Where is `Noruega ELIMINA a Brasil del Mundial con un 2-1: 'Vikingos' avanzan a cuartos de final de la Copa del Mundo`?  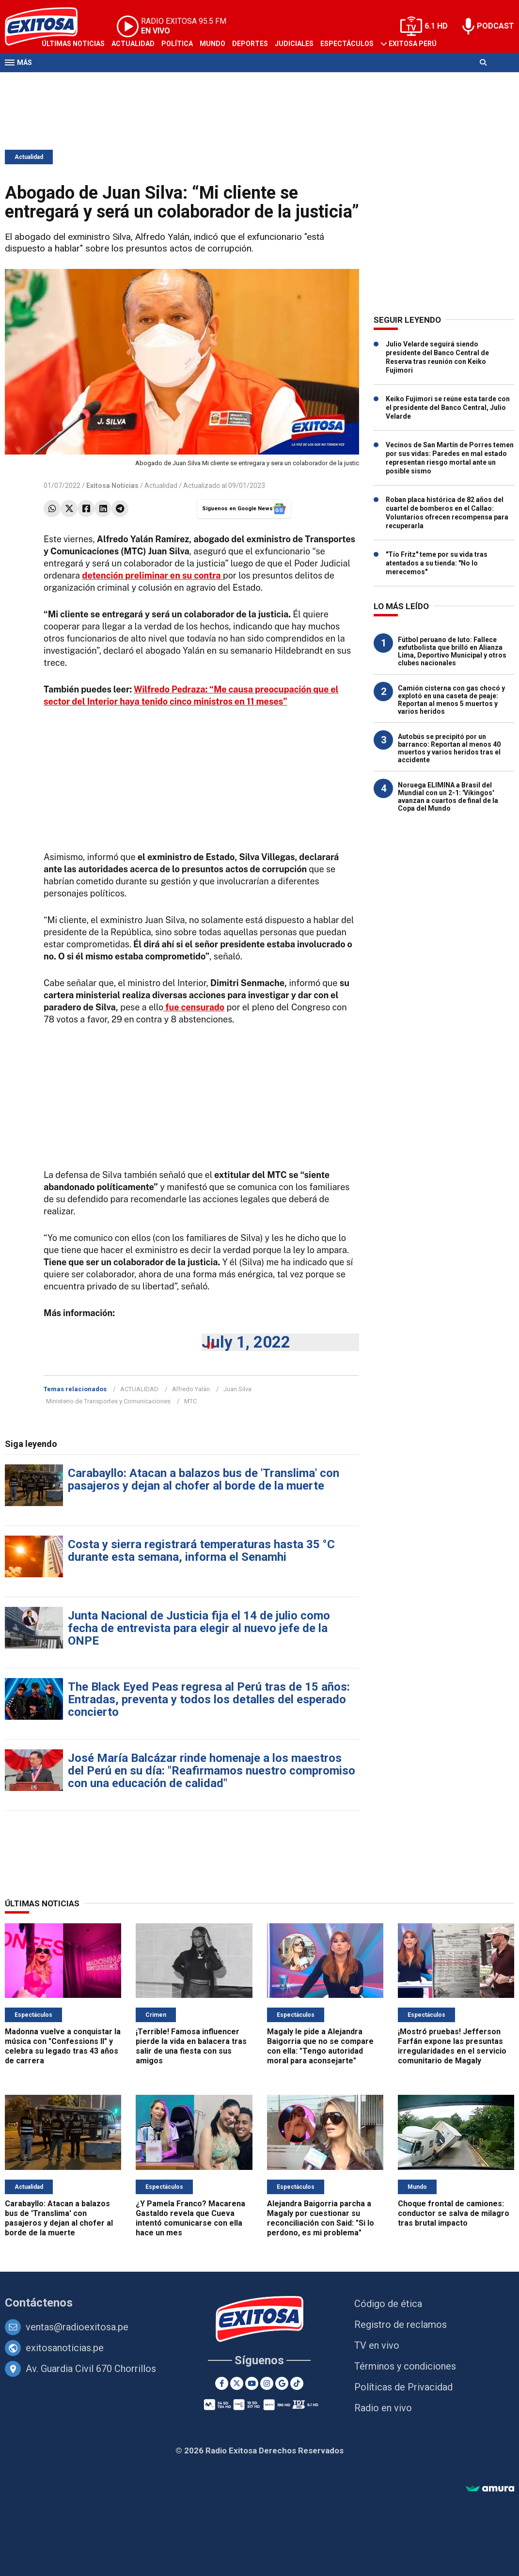
Noruega ELIMINA a Brasil del Mundial con un 2-1: 'Vikingos' avanzan a cuartos de final de la Copa del Mundo is located at coordinates (448, 796).